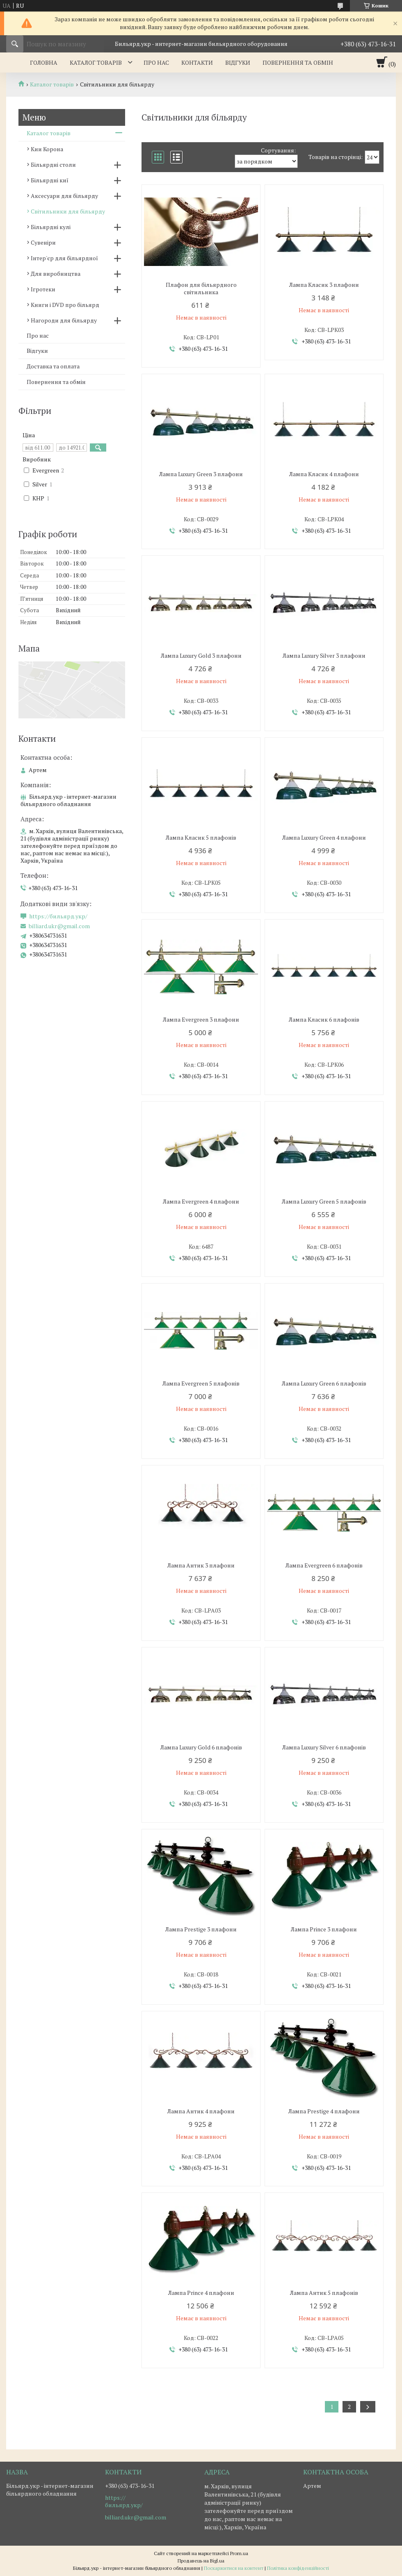 The image size is (402, 2576). Describe the element at coordinates (324, 1565) in the screenshot. I see `Лампа Evergreen 6 плафонів` at that location.